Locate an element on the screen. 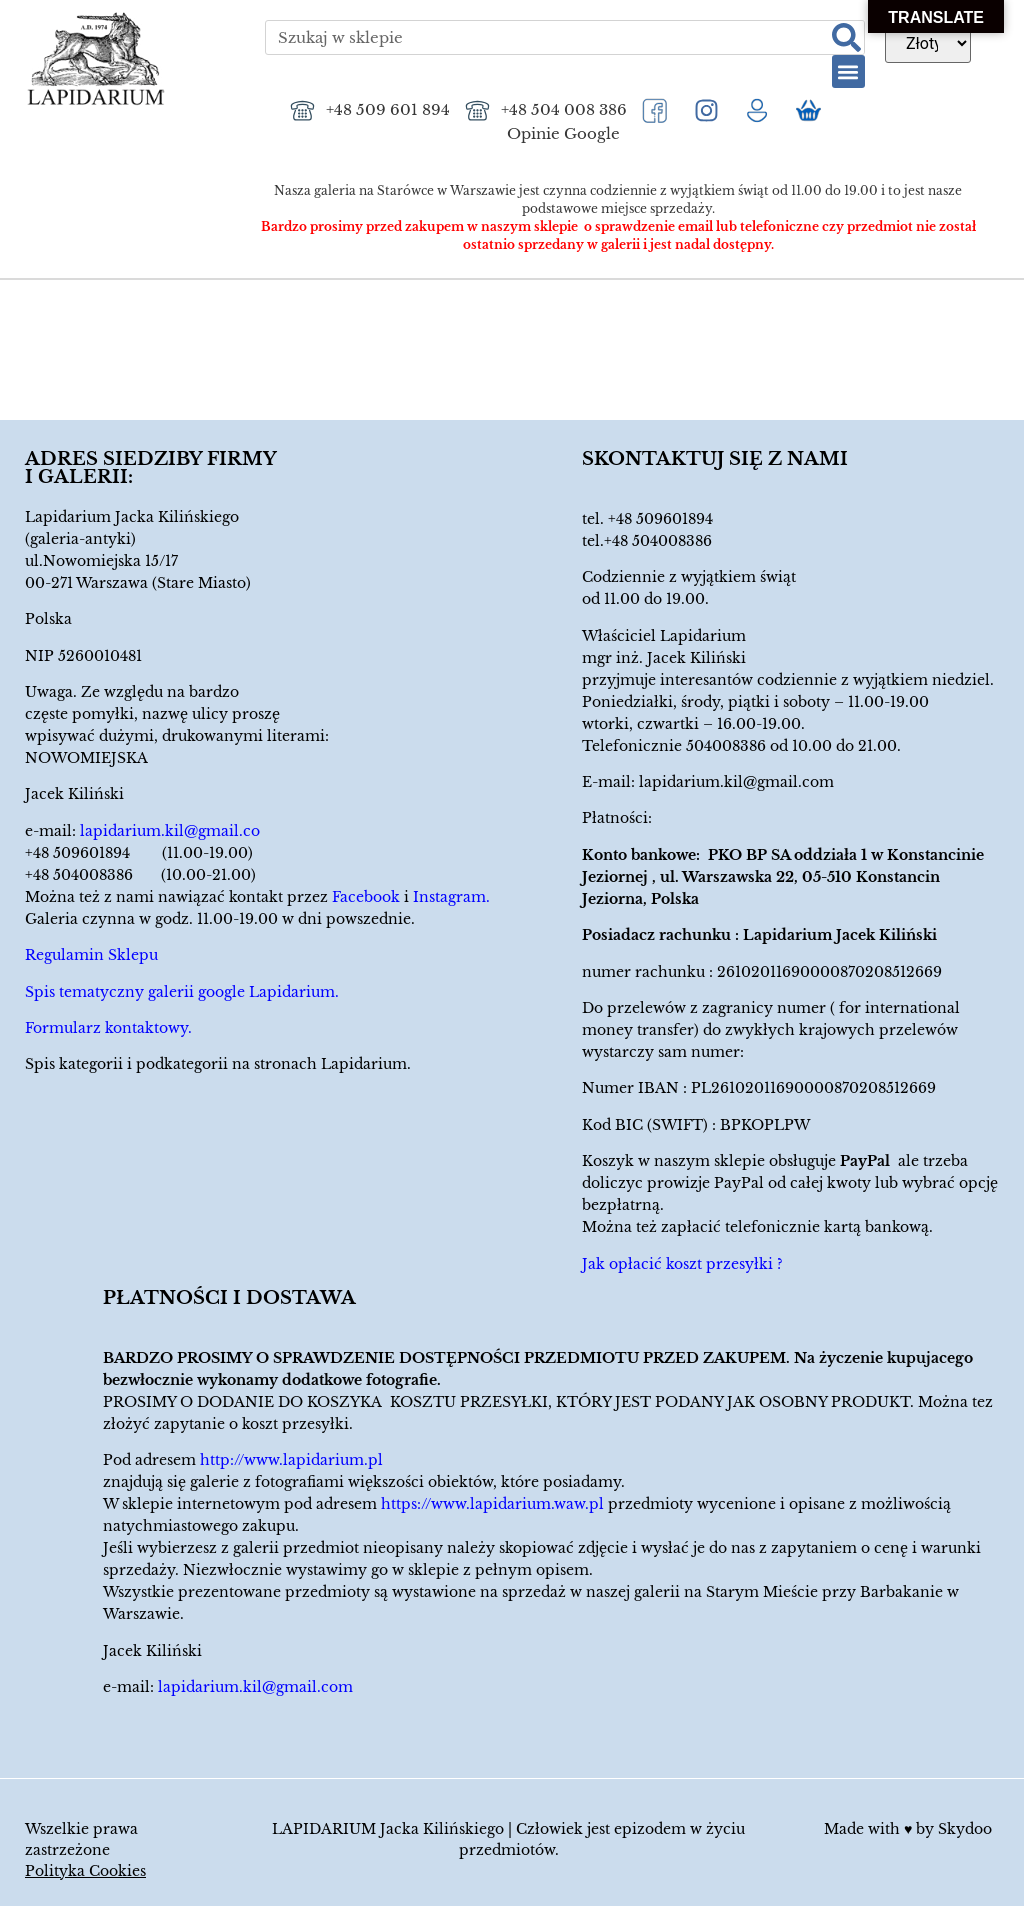 This screenshot has width=1024, height=1906. lapidarium.kil@gmail.co is located at coordinates (170, 831).